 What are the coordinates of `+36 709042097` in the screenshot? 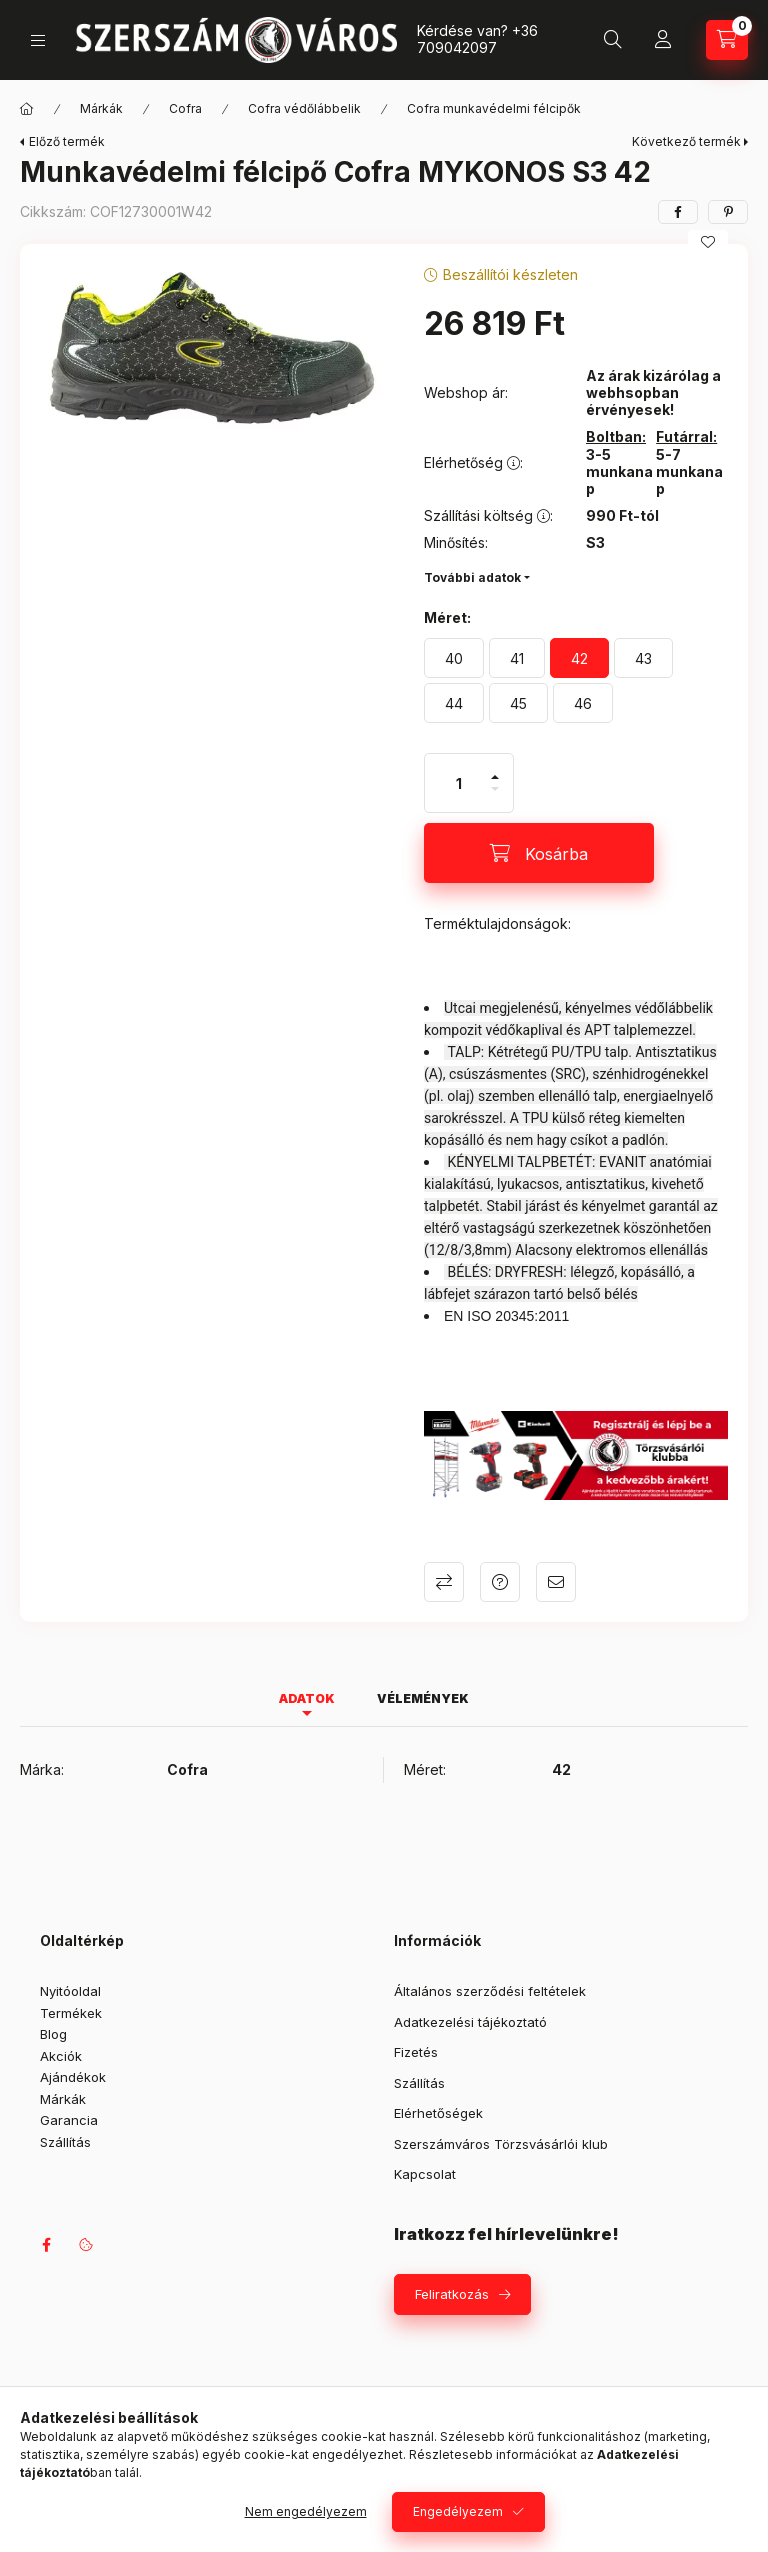 It's located at (477, 39).